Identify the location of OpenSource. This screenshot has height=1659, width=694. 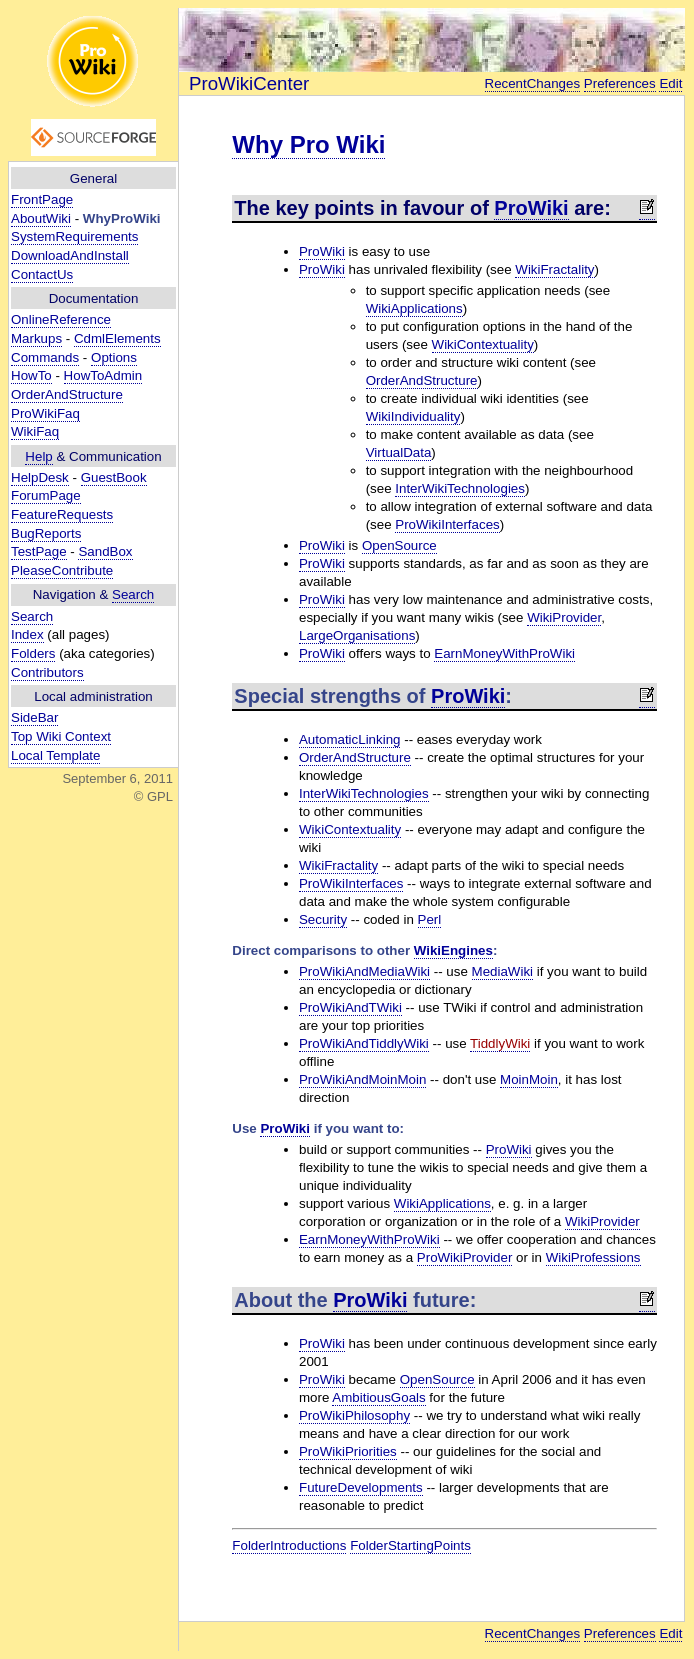
(399, 545).